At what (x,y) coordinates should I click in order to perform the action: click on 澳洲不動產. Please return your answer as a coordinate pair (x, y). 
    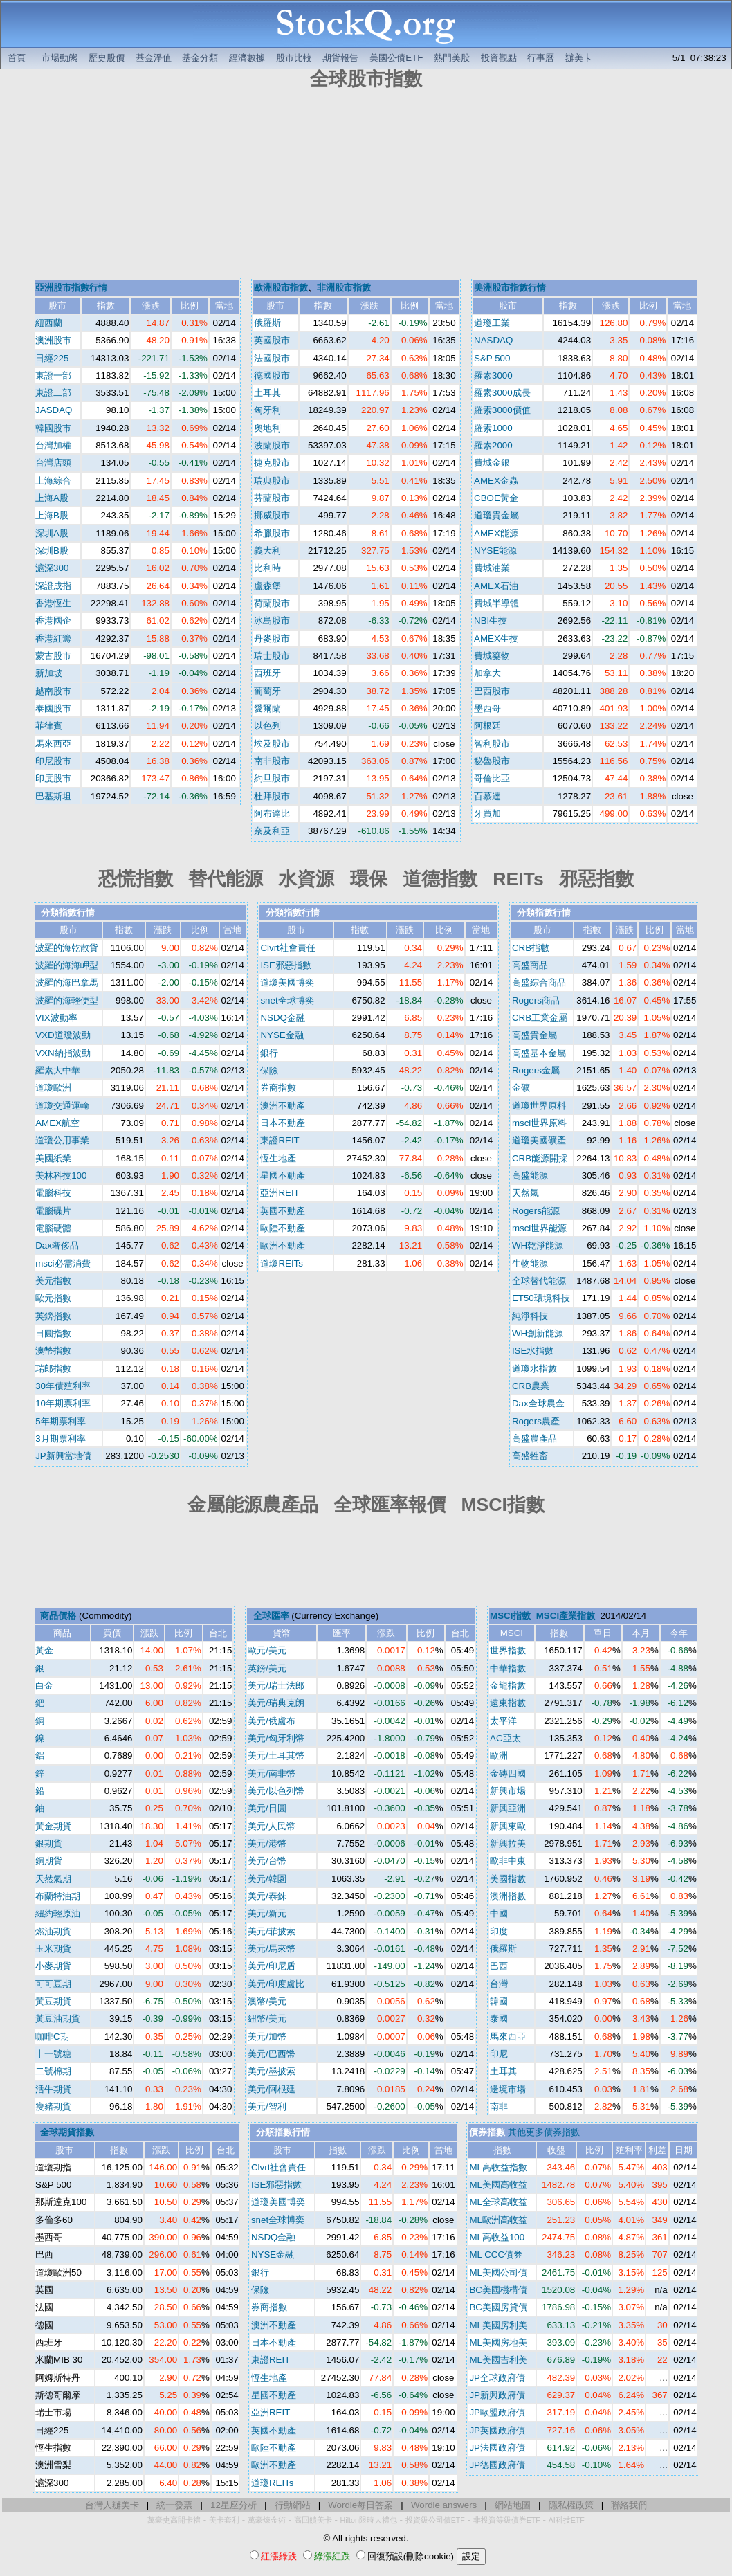
    Looking at the image, I should click on (282, 1105).